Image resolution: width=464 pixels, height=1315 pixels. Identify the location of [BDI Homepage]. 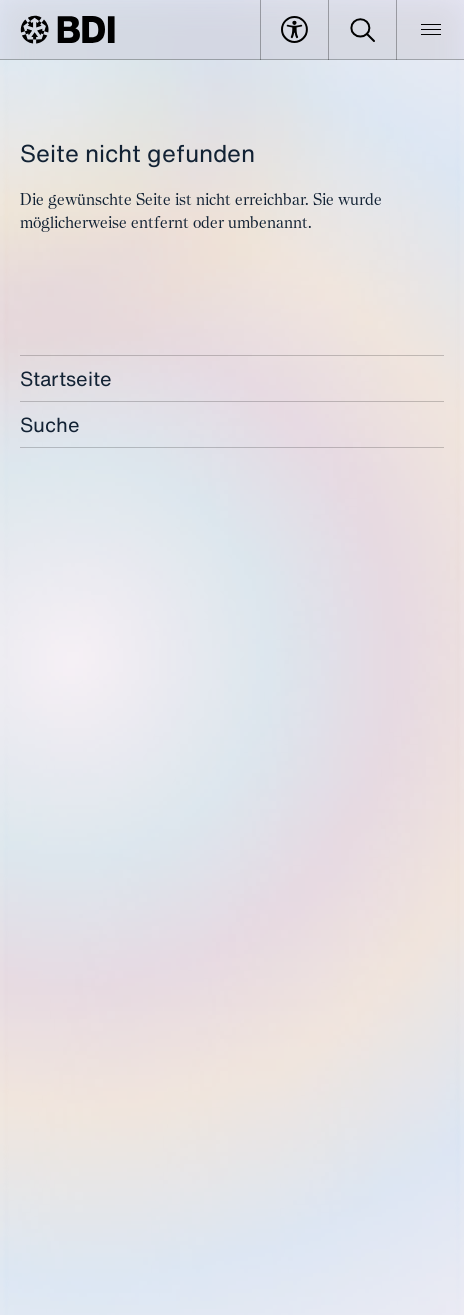
(67, 29).